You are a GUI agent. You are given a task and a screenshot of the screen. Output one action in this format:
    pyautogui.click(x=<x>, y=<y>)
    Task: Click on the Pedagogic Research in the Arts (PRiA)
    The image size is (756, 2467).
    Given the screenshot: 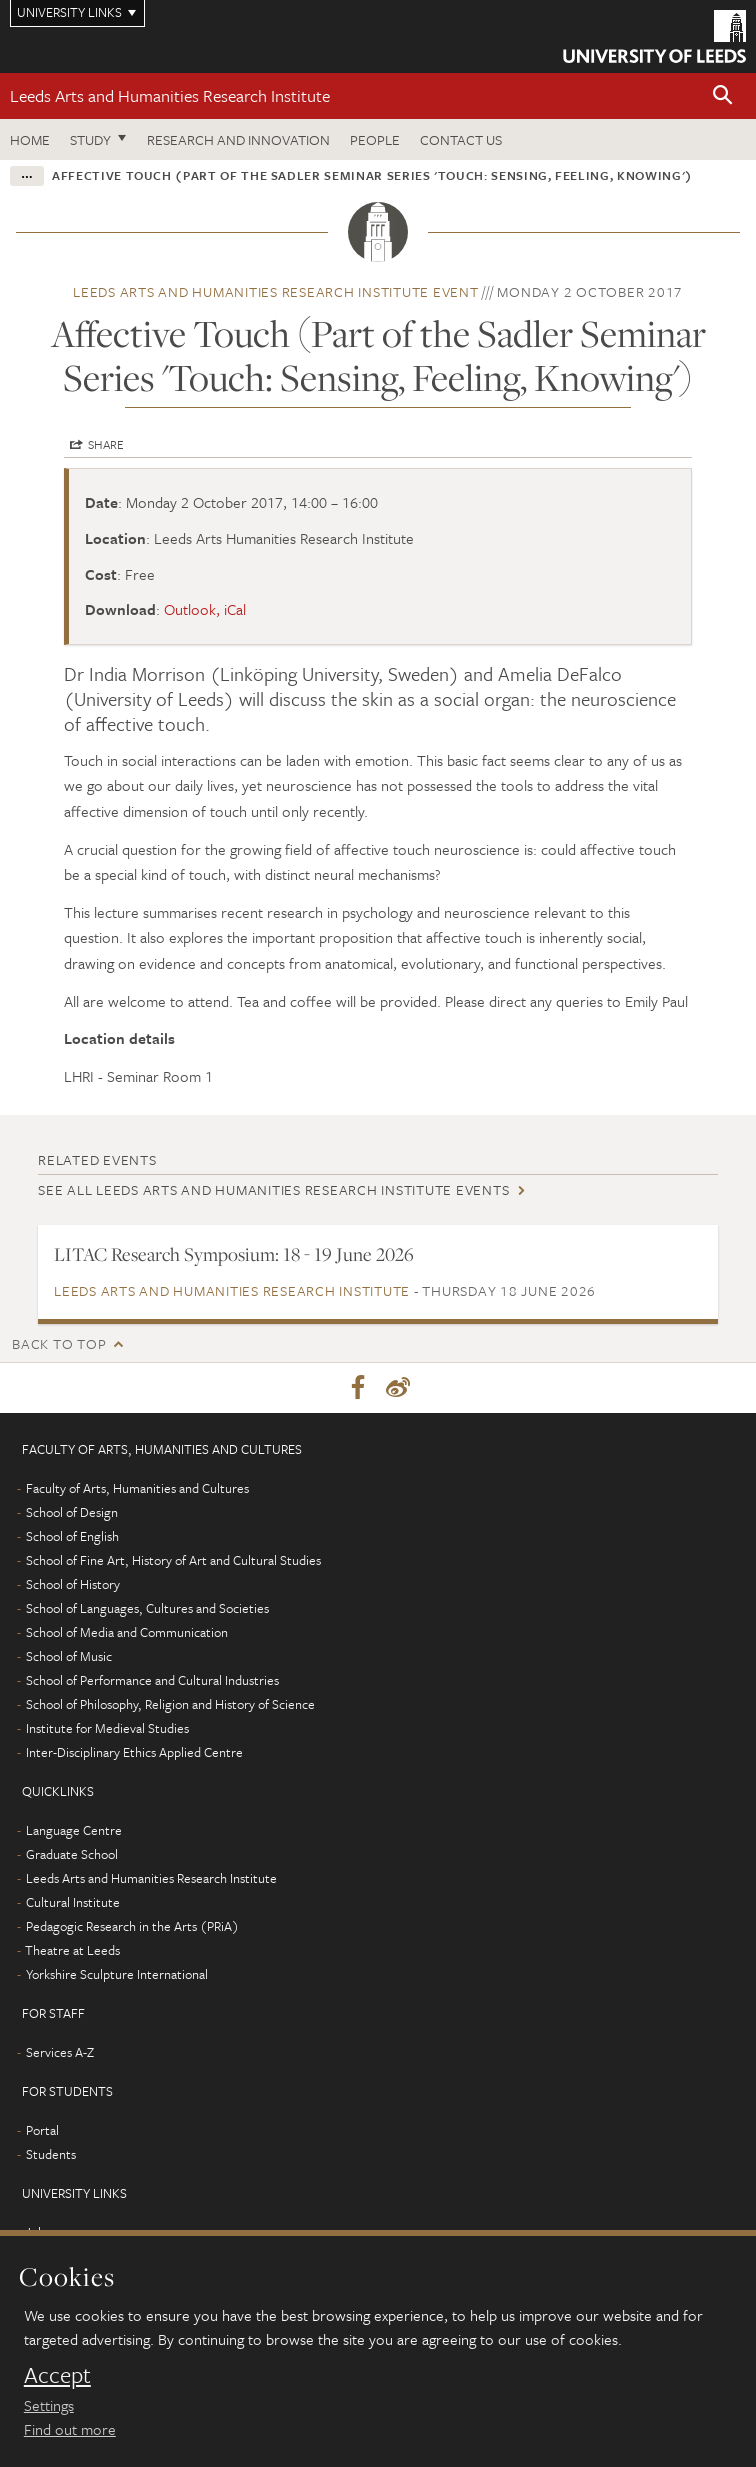 What is the action you would take?
    pyautogui.click(x=132, y=1926)
    